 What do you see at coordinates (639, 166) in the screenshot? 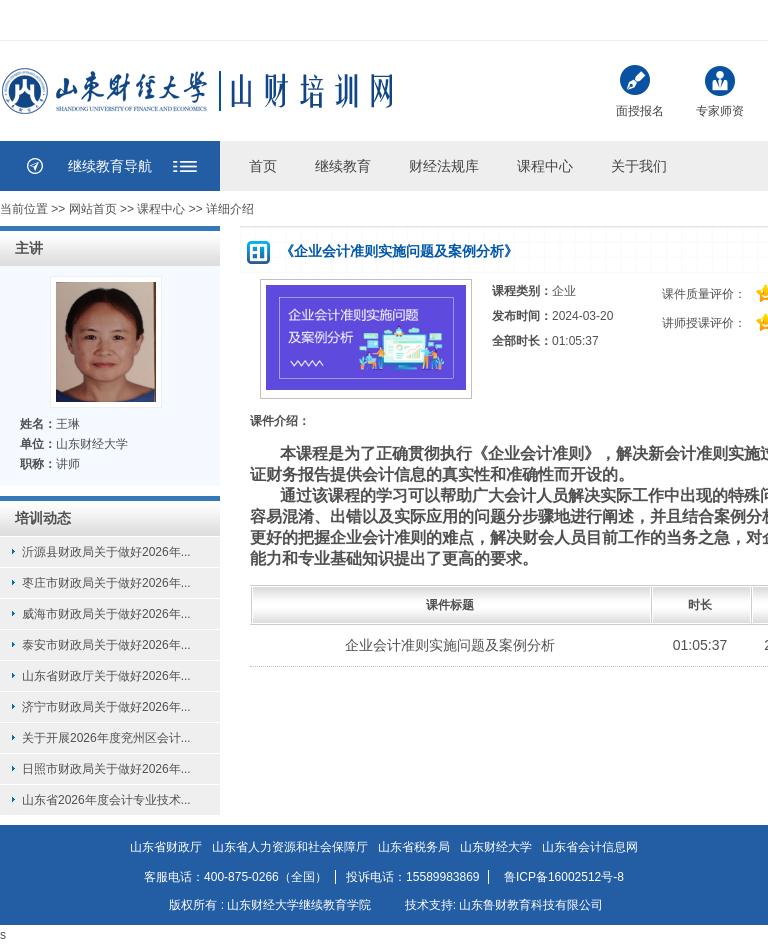
I see `关于我们` at bounding box center [639, 166].